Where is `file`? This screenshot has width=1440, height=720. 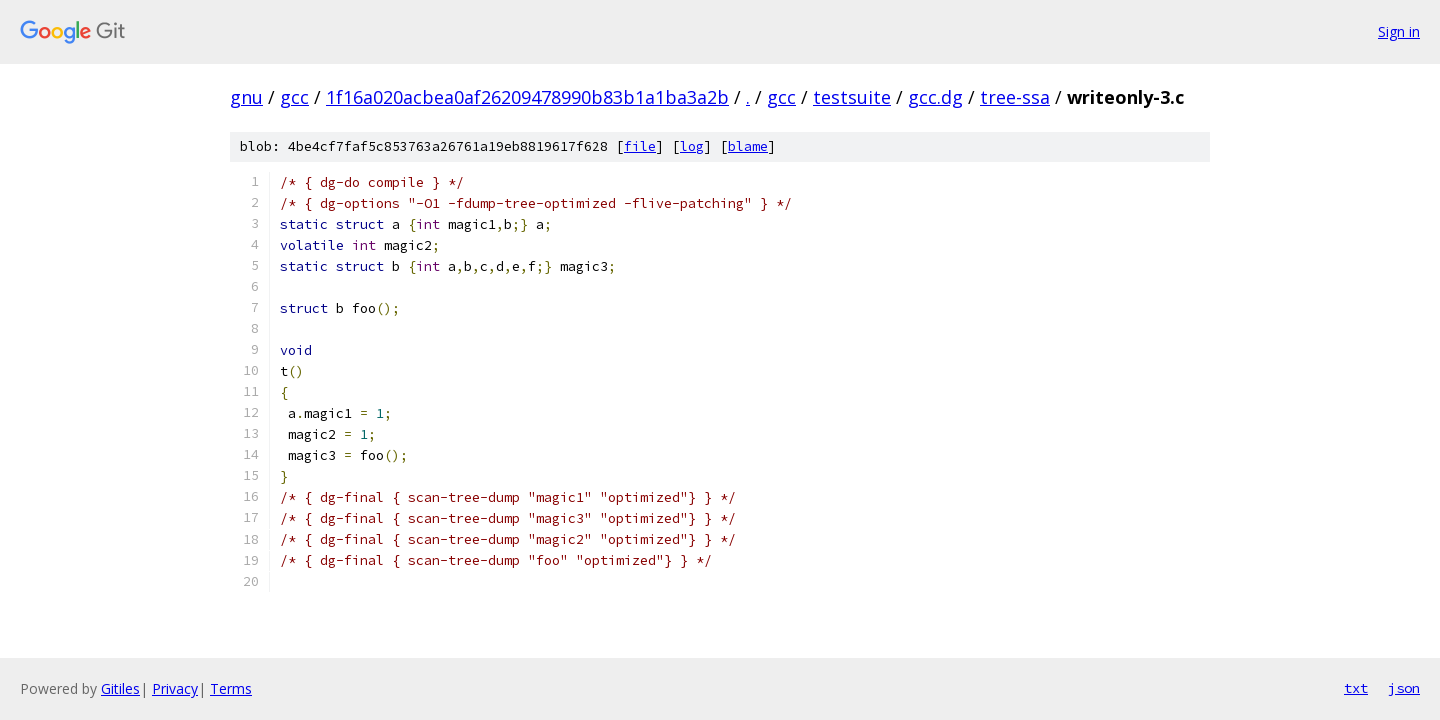
file is located at coordinates (640, 146).